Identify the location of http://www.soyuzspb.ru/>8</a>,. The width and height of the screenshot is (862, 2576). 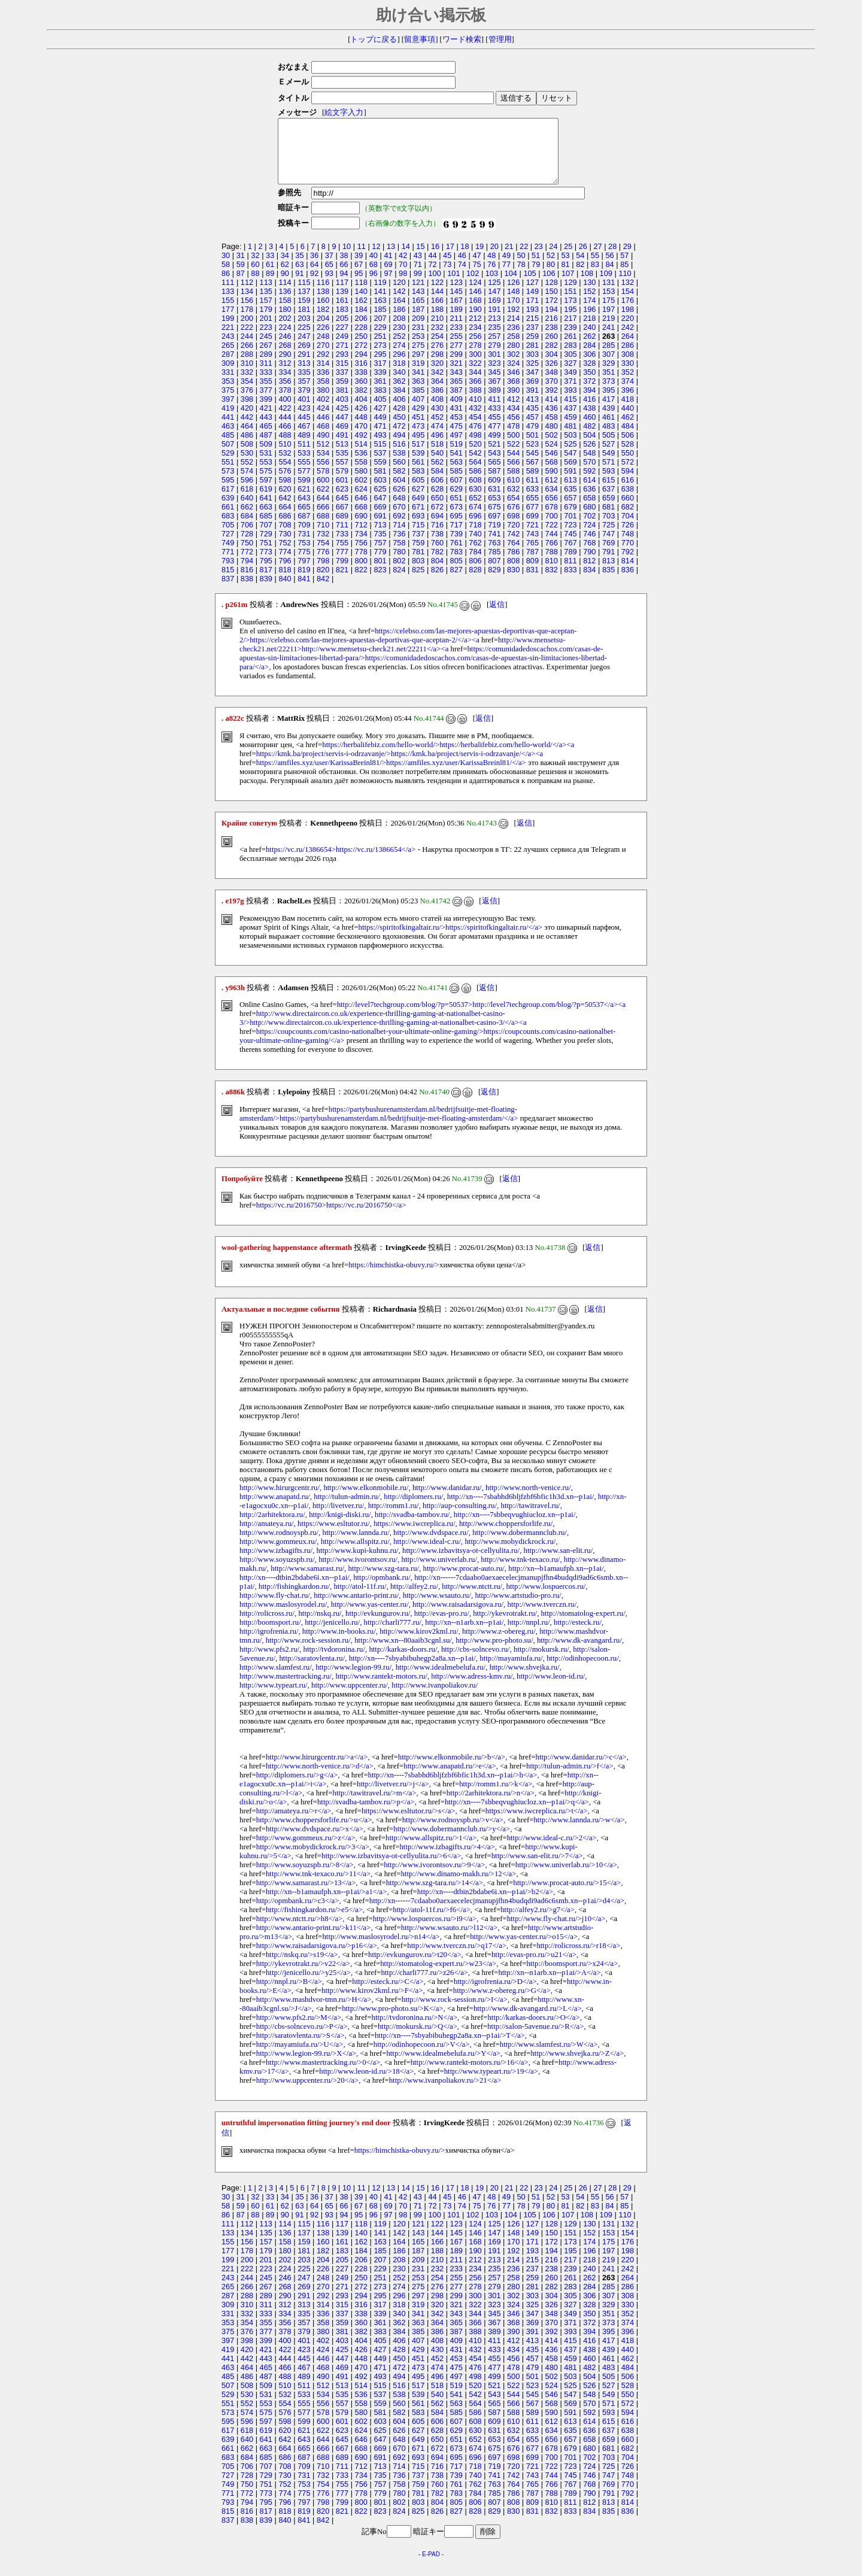
(306, 1877).